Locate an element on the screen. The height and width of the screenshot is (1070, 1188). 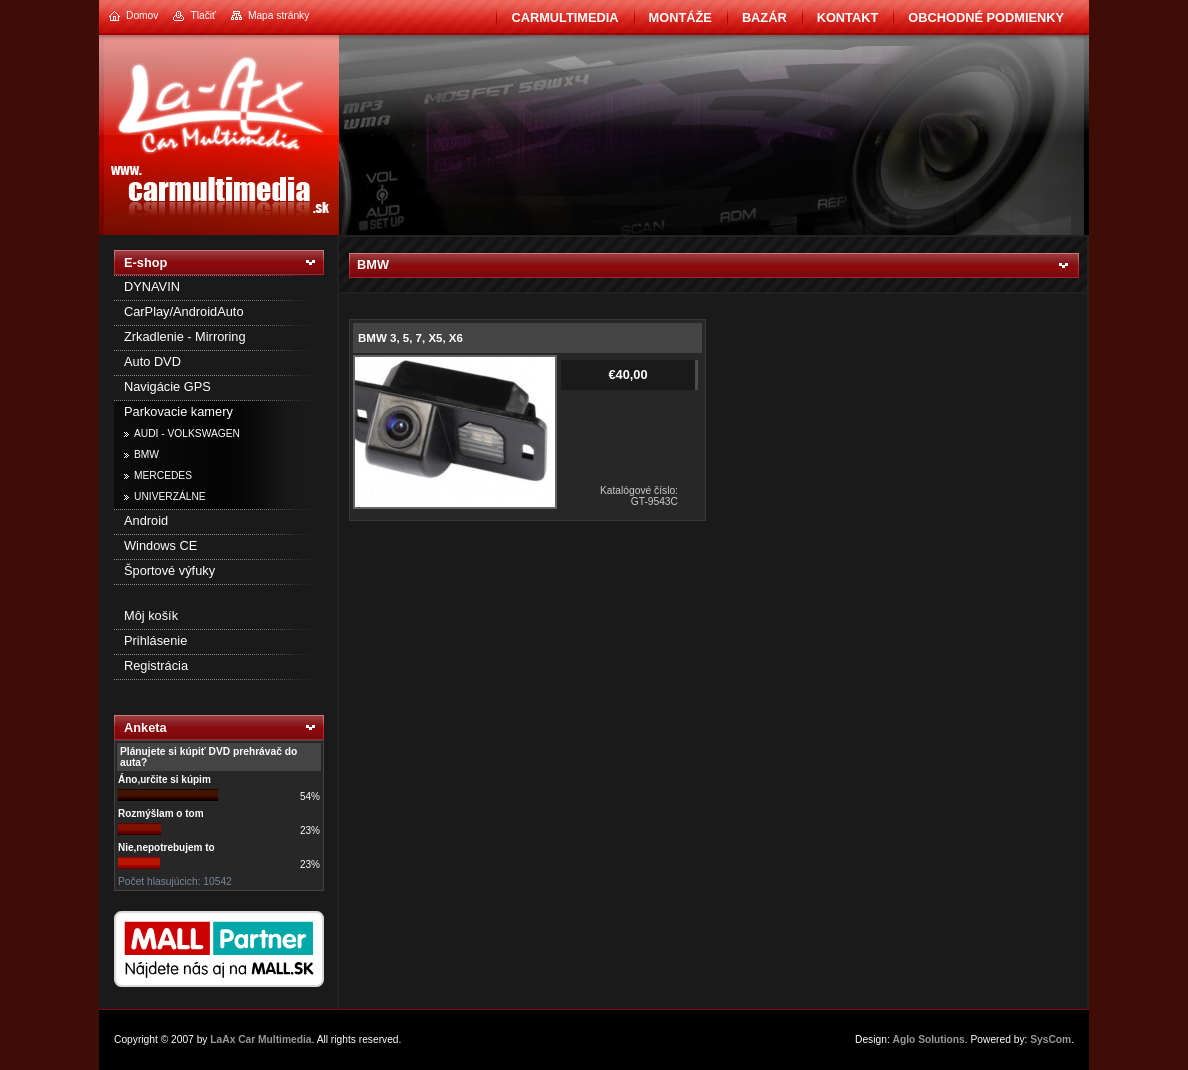
Môj košík is located at coordinates (151, 615).